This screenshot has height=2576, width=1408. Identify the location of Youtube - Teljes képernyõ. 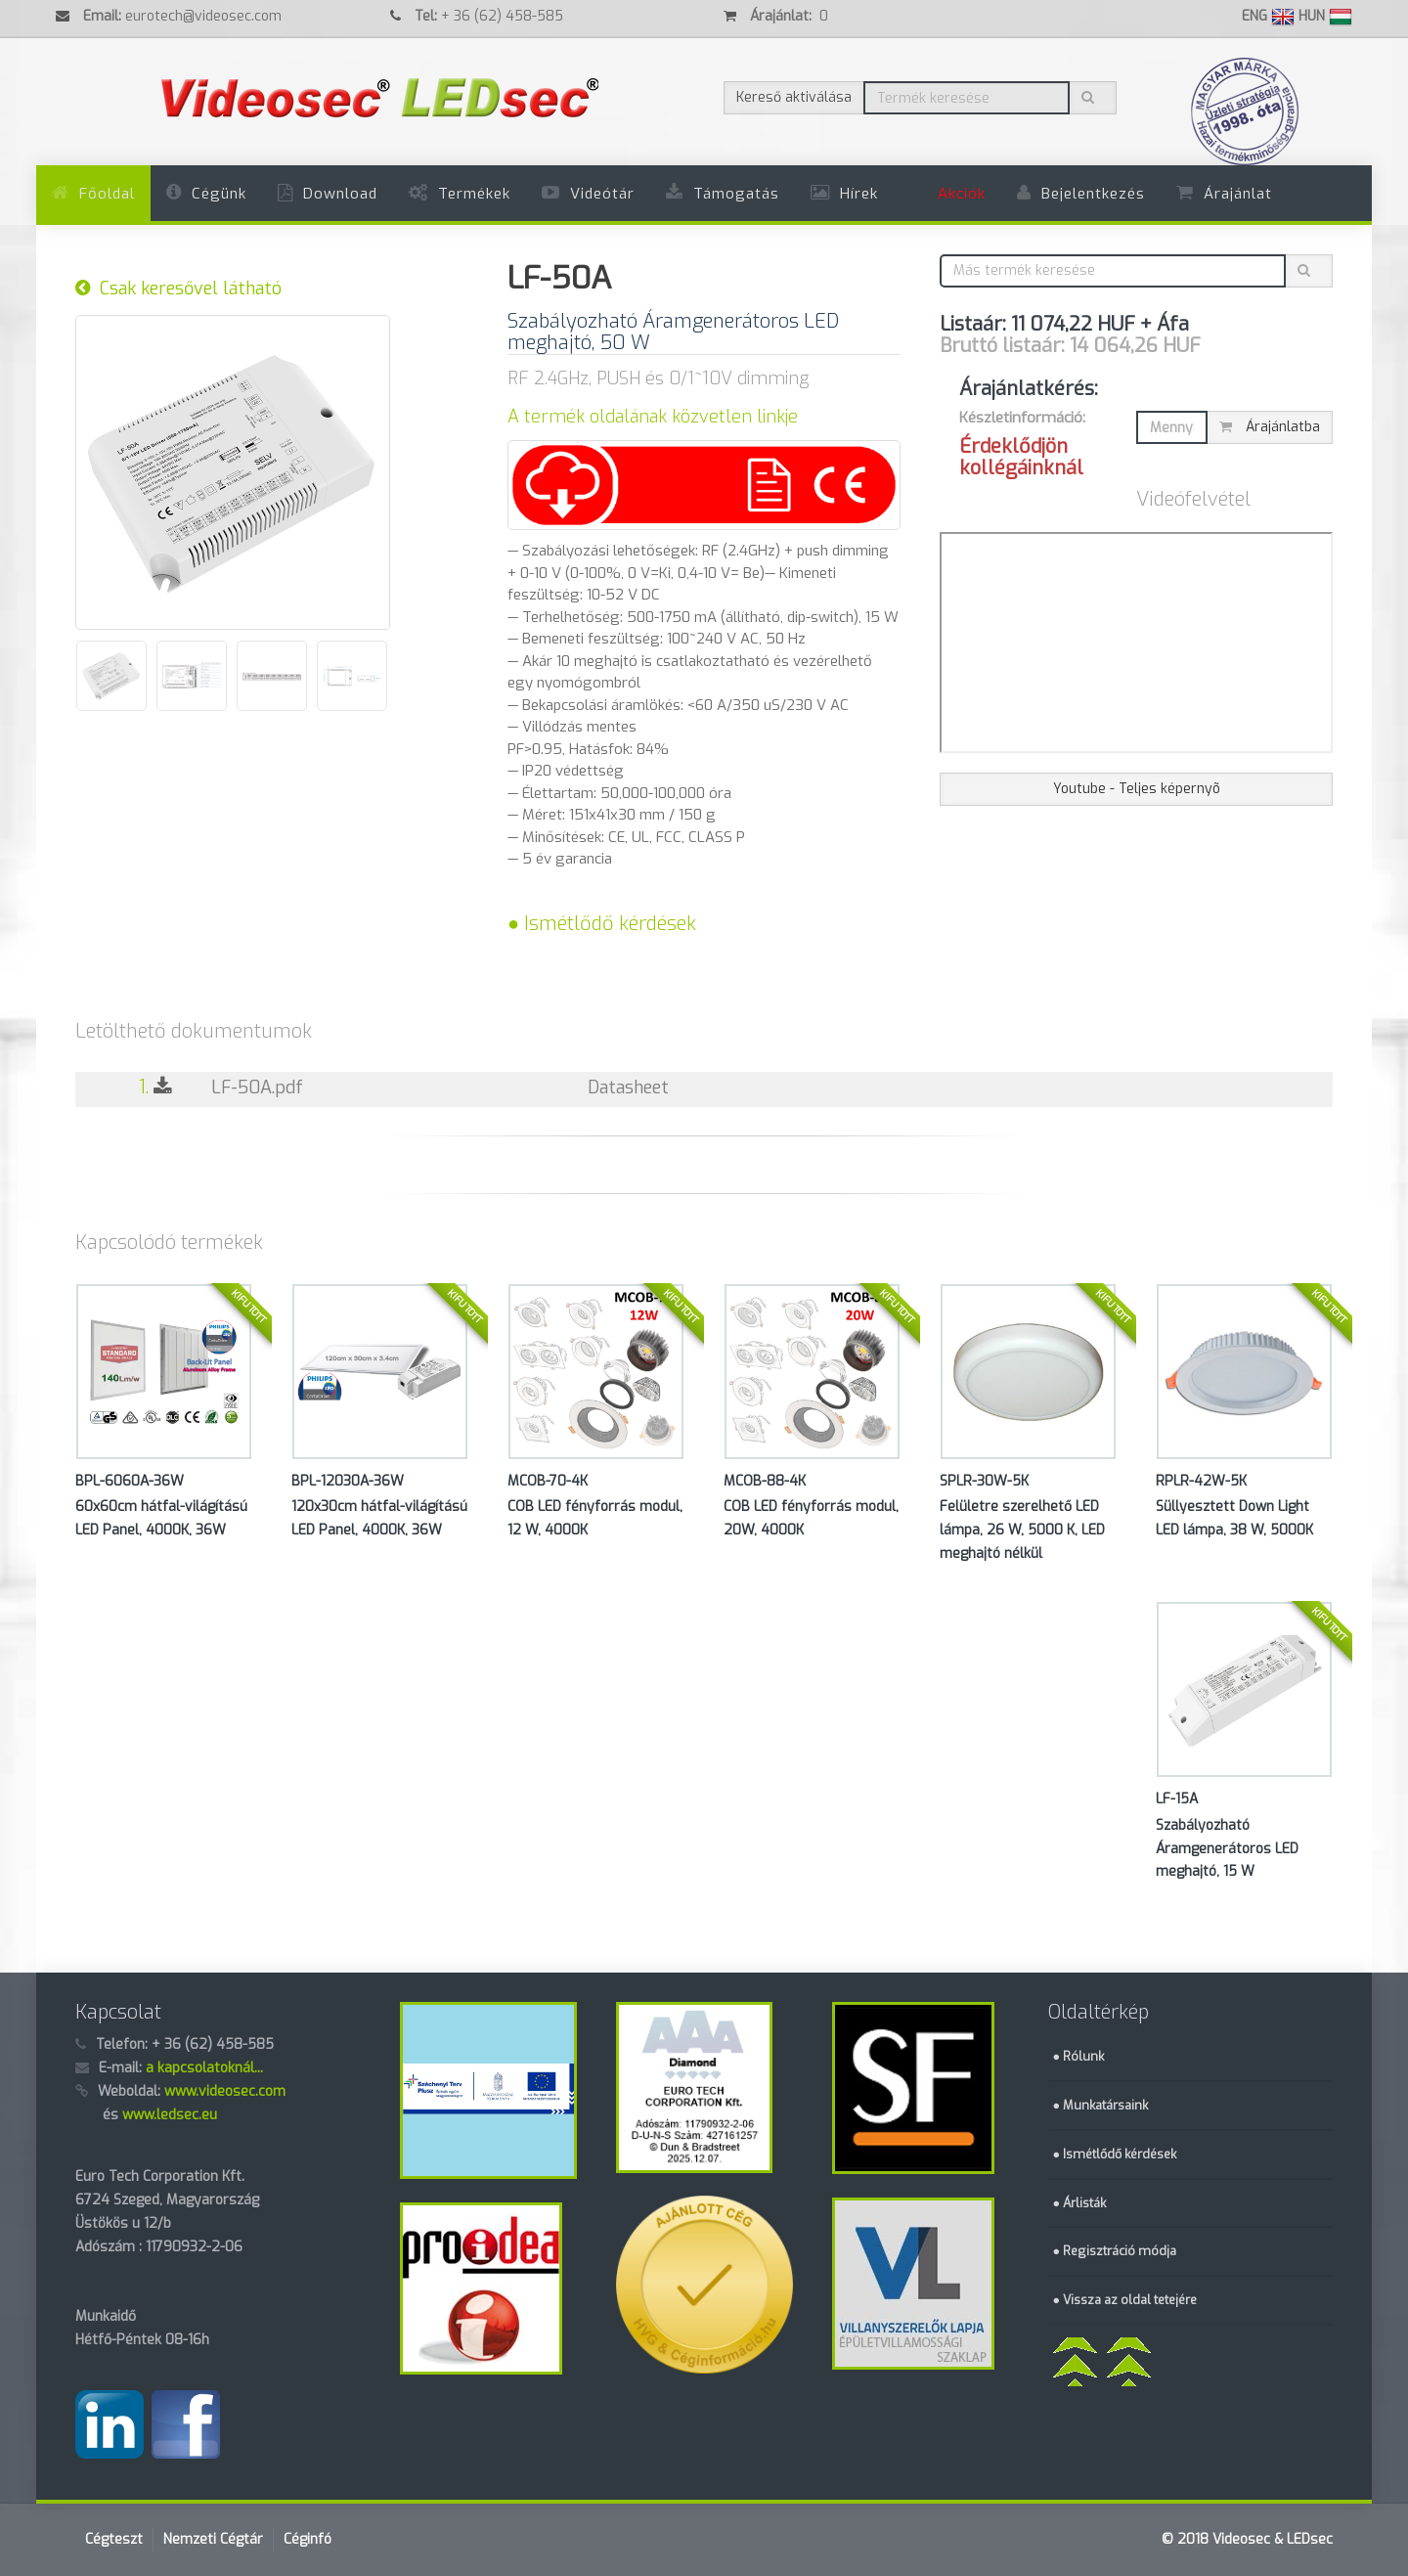
(1136, 788).